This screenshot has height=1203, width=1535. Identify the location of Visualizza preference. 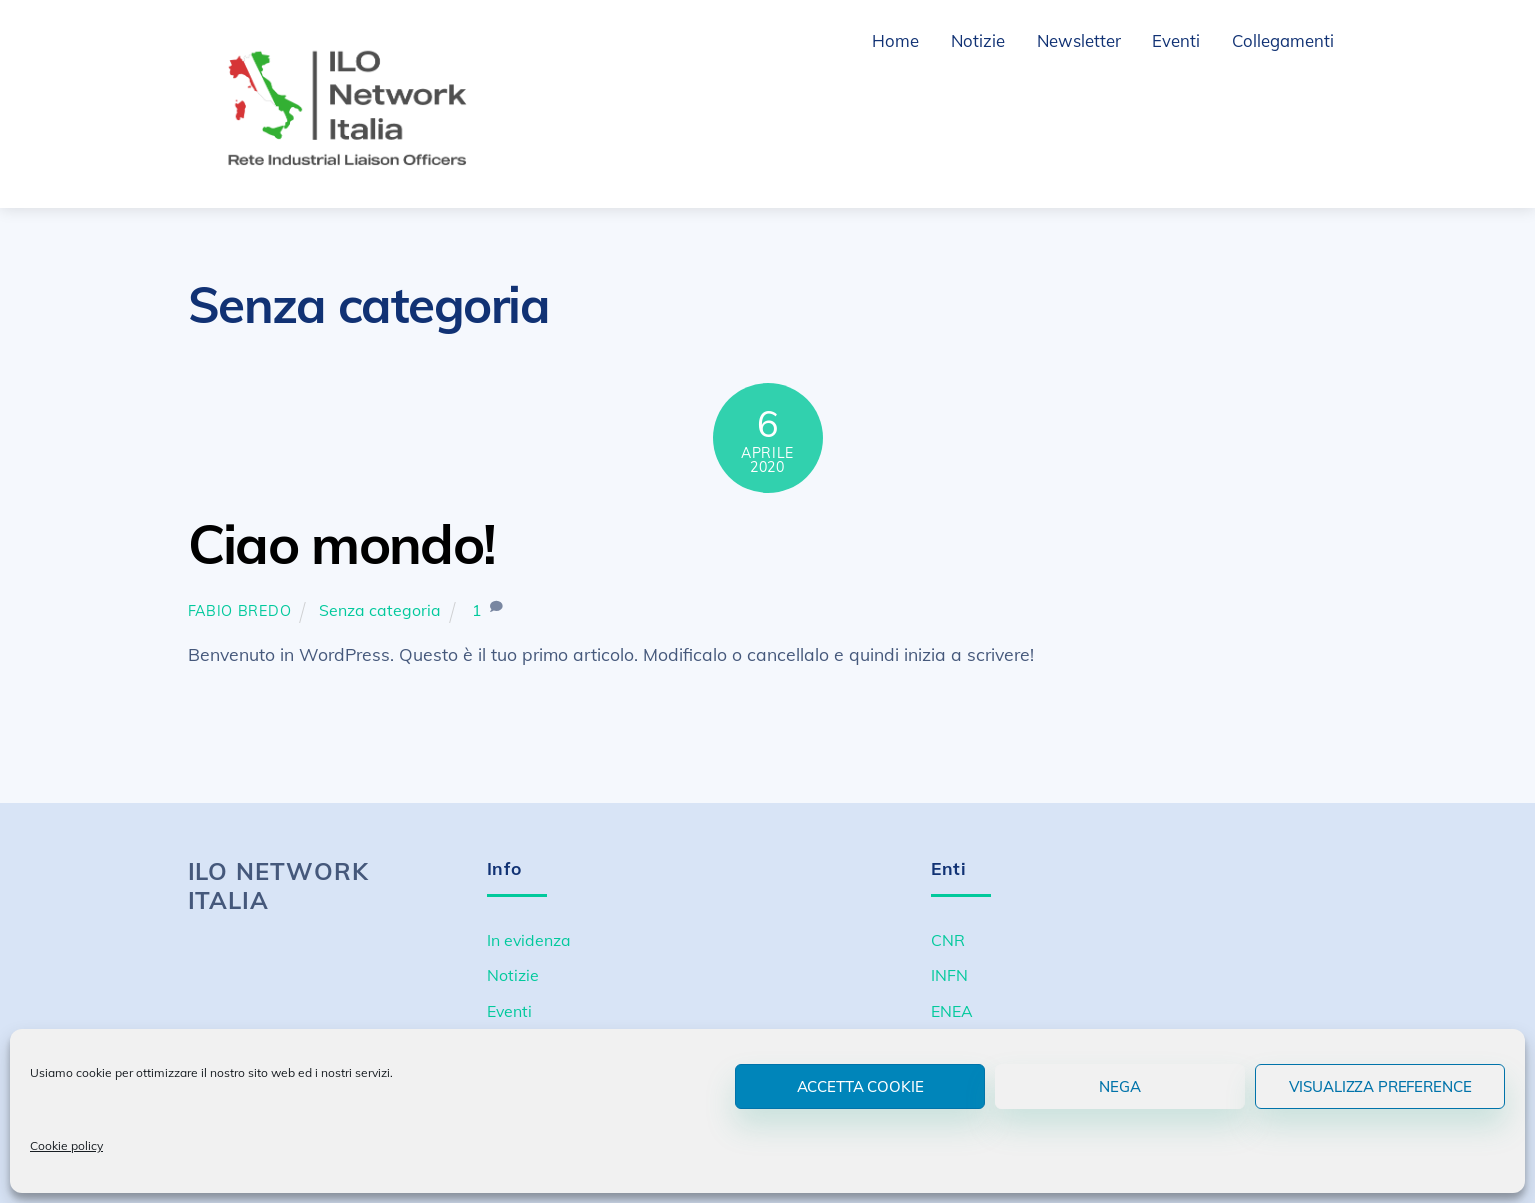
(1380, 1086).